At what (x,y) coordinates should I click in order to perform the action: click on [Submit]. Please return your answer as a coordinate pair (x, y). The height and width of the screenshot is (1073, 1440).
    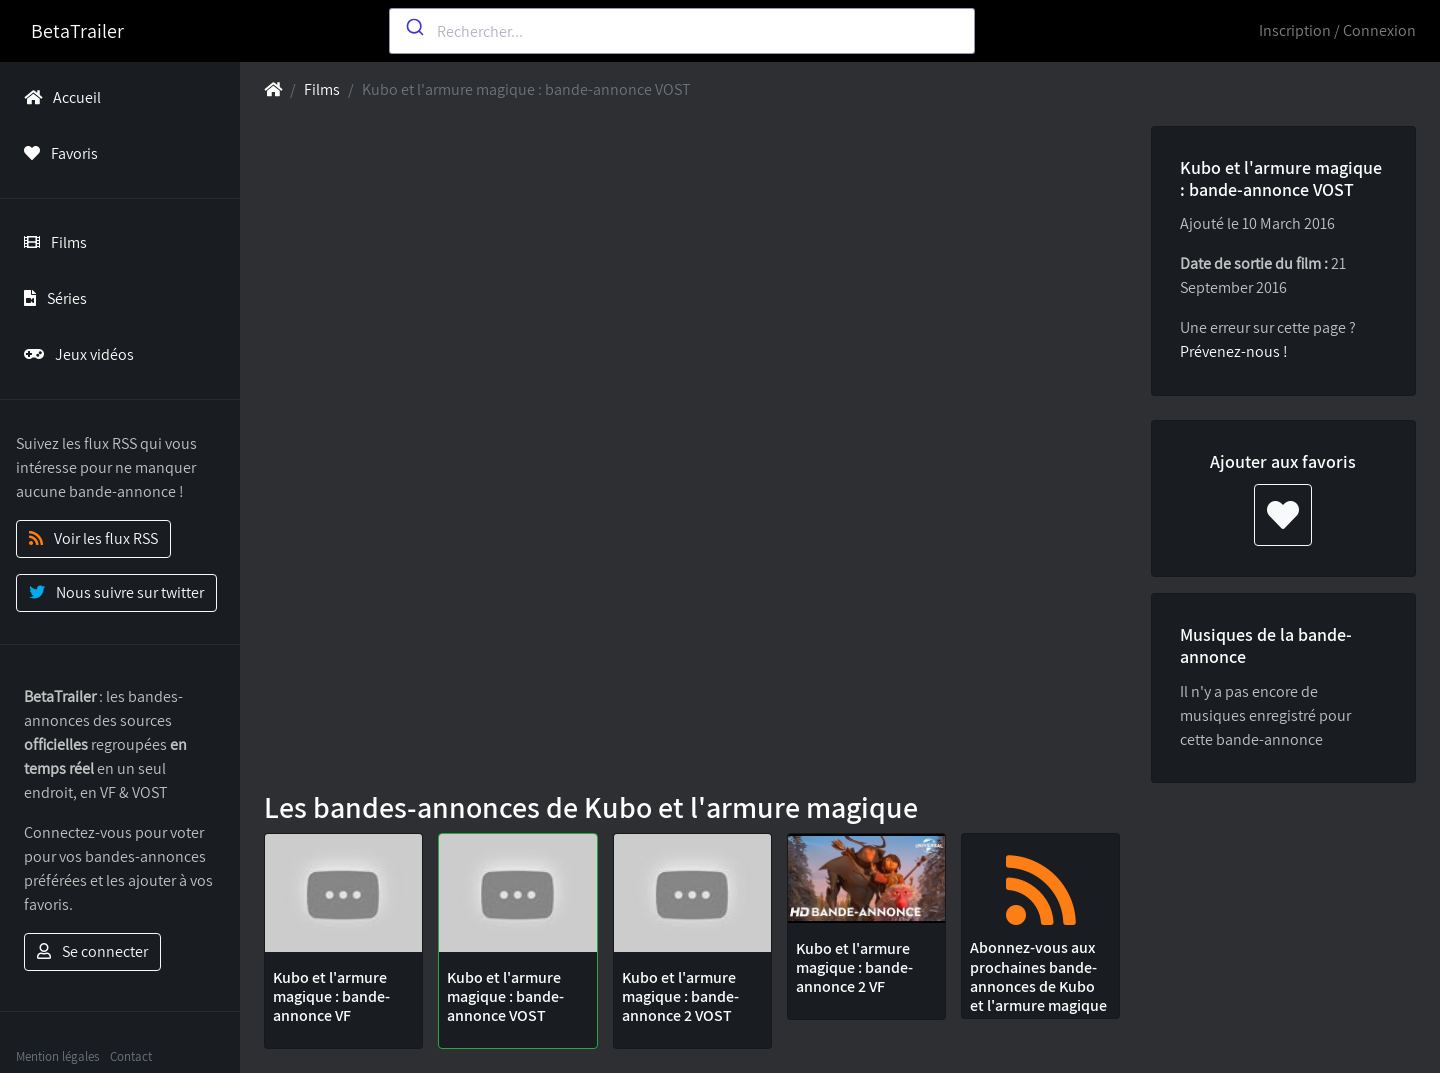
    Looking at the image, I should click on (413, 27).